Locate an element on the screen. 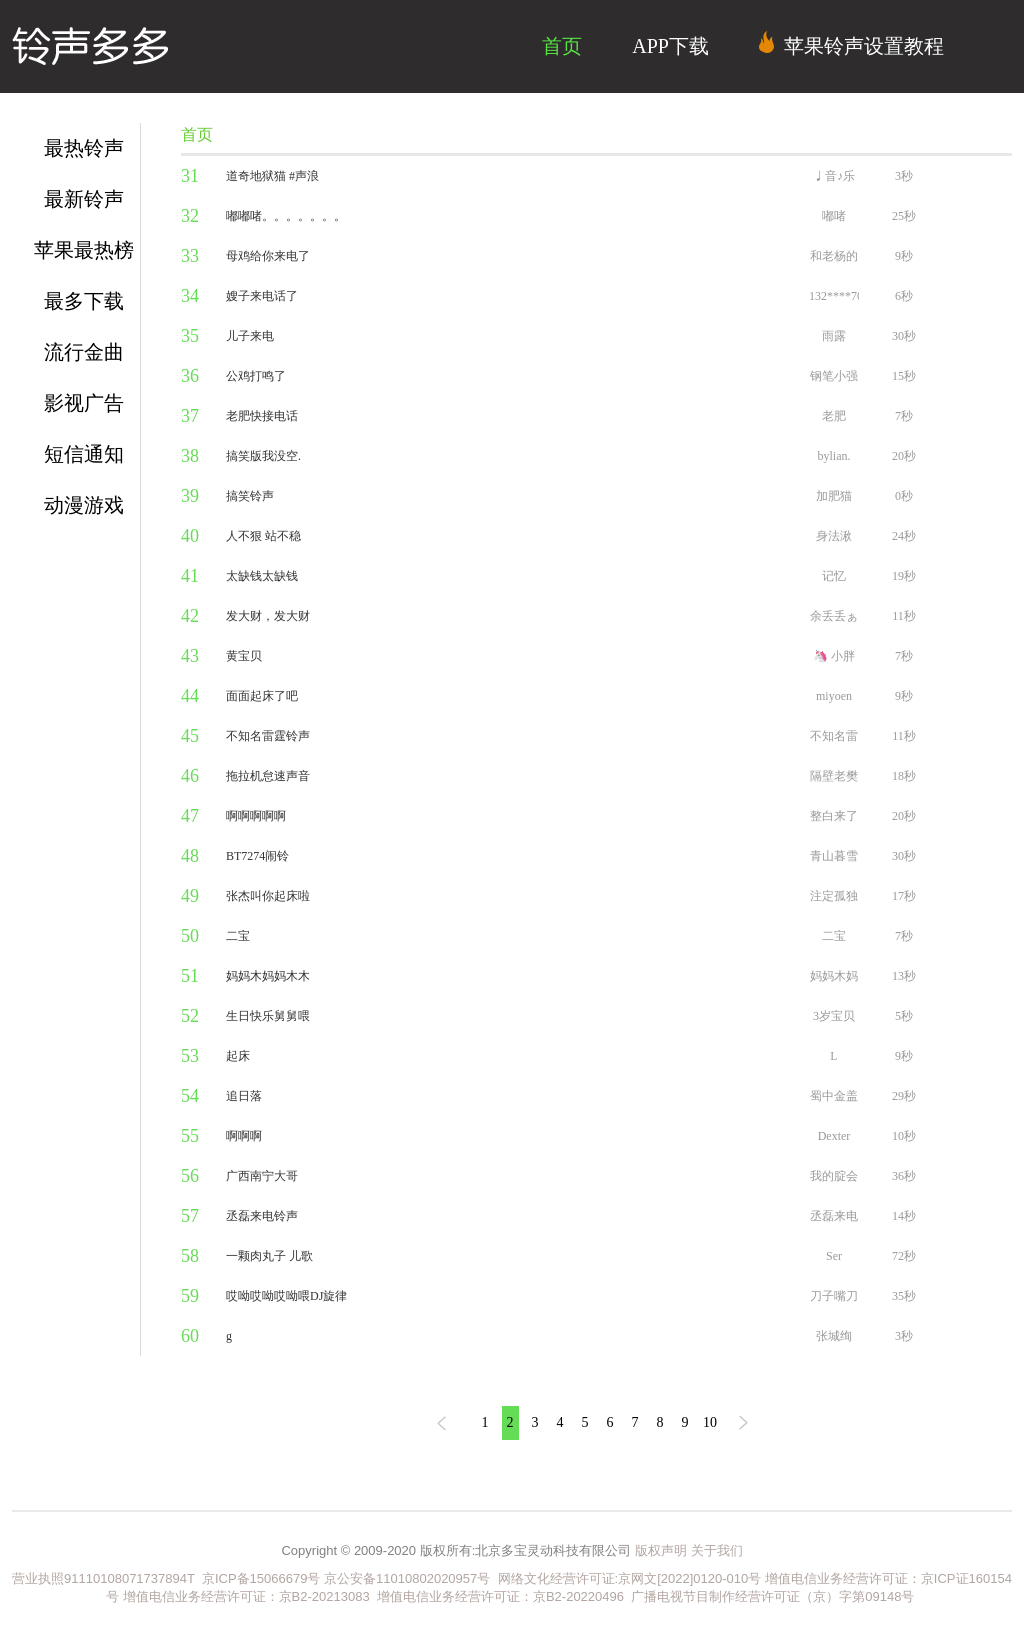  网络文化经营许可证: is located at coordinates (554, 1578).